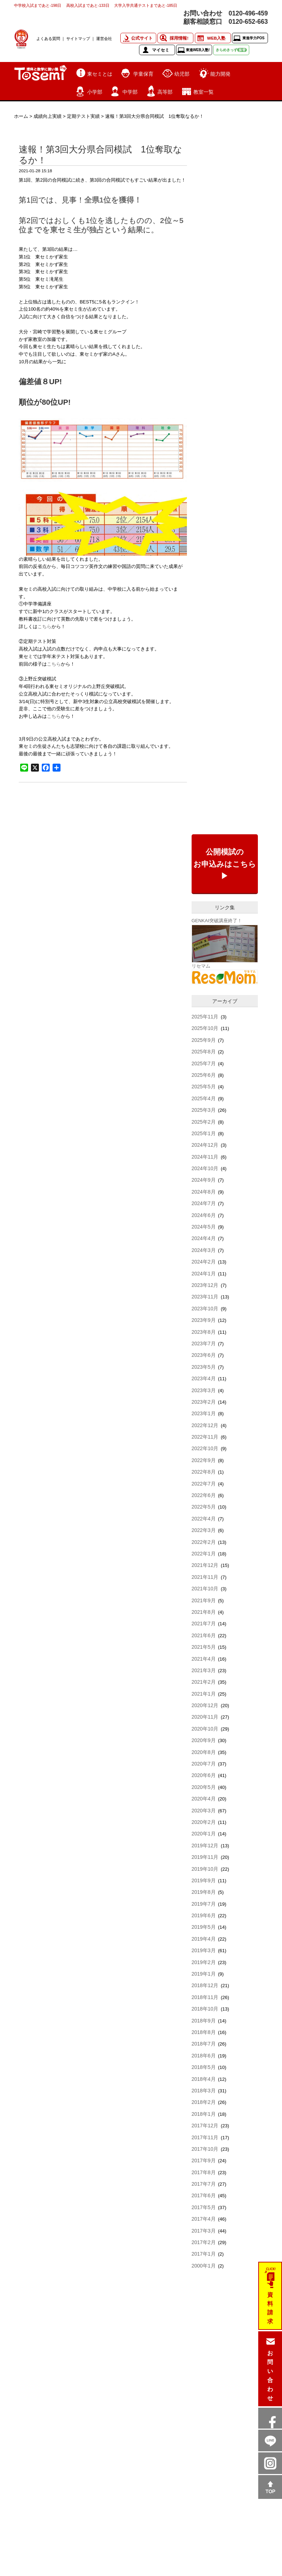 This screenshot has height=2576, width=282. I want to click on 2025年5月, so click(204, 1086).